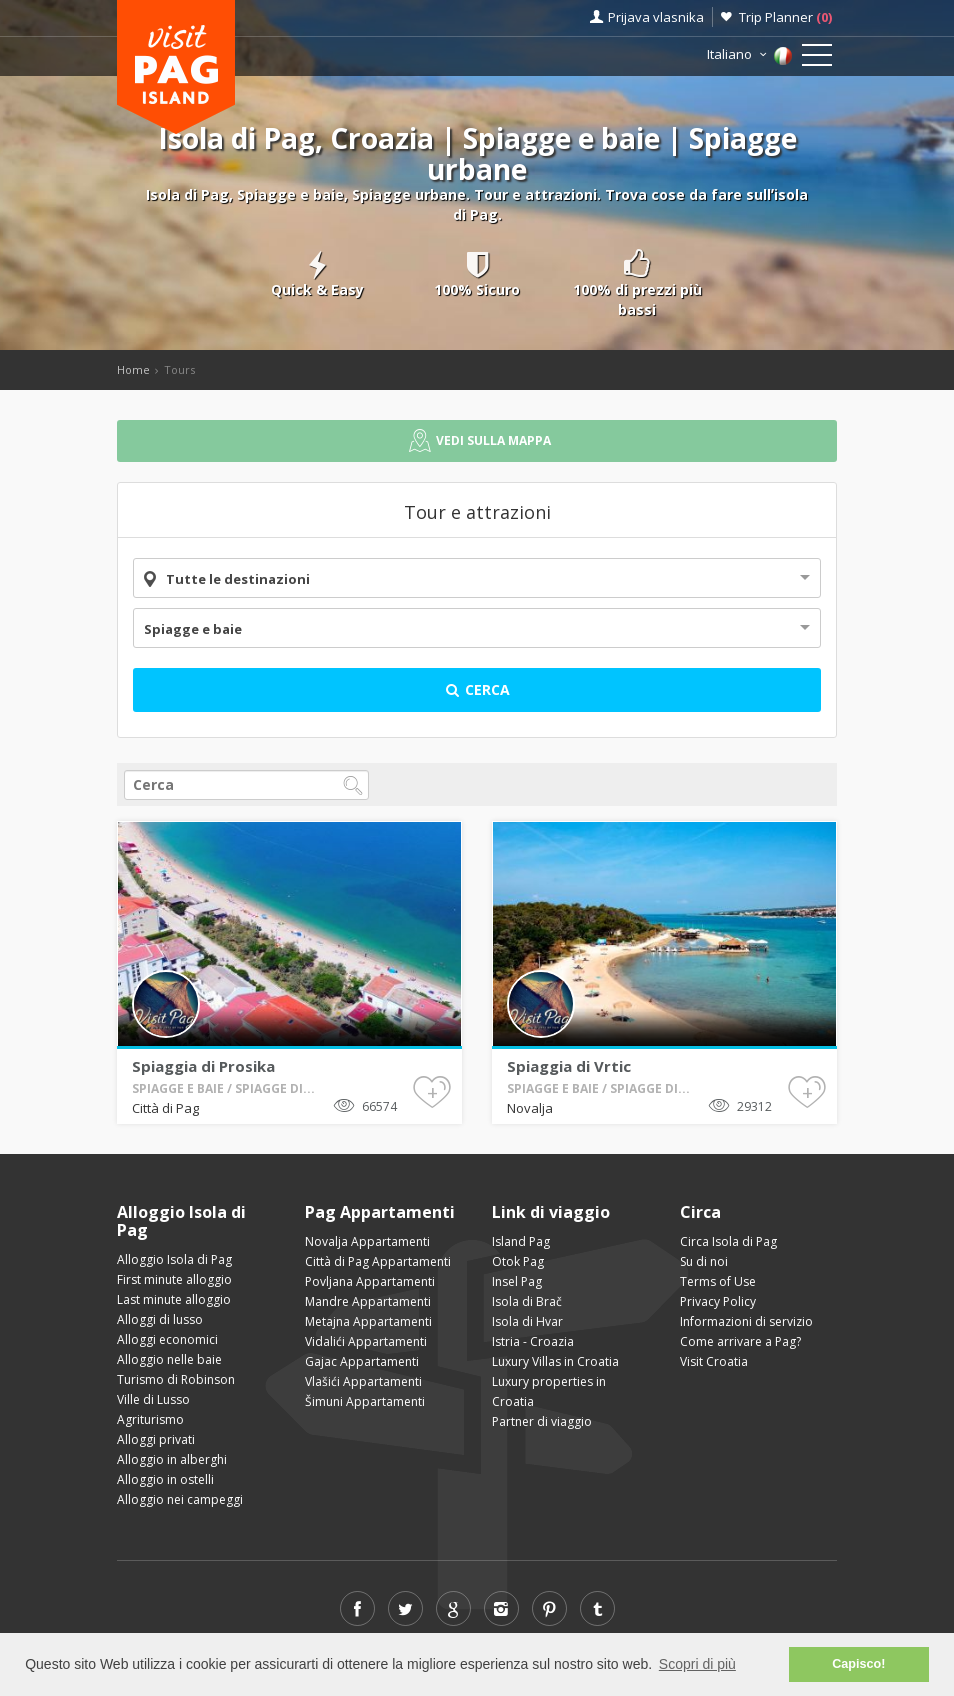 Image resolution: width=954 pixels, height=1696 pixels. What do you see at coordinates (527, 1301) in the screenshot?
I see `Isola di Brač` at bounding box center [527, 1301].